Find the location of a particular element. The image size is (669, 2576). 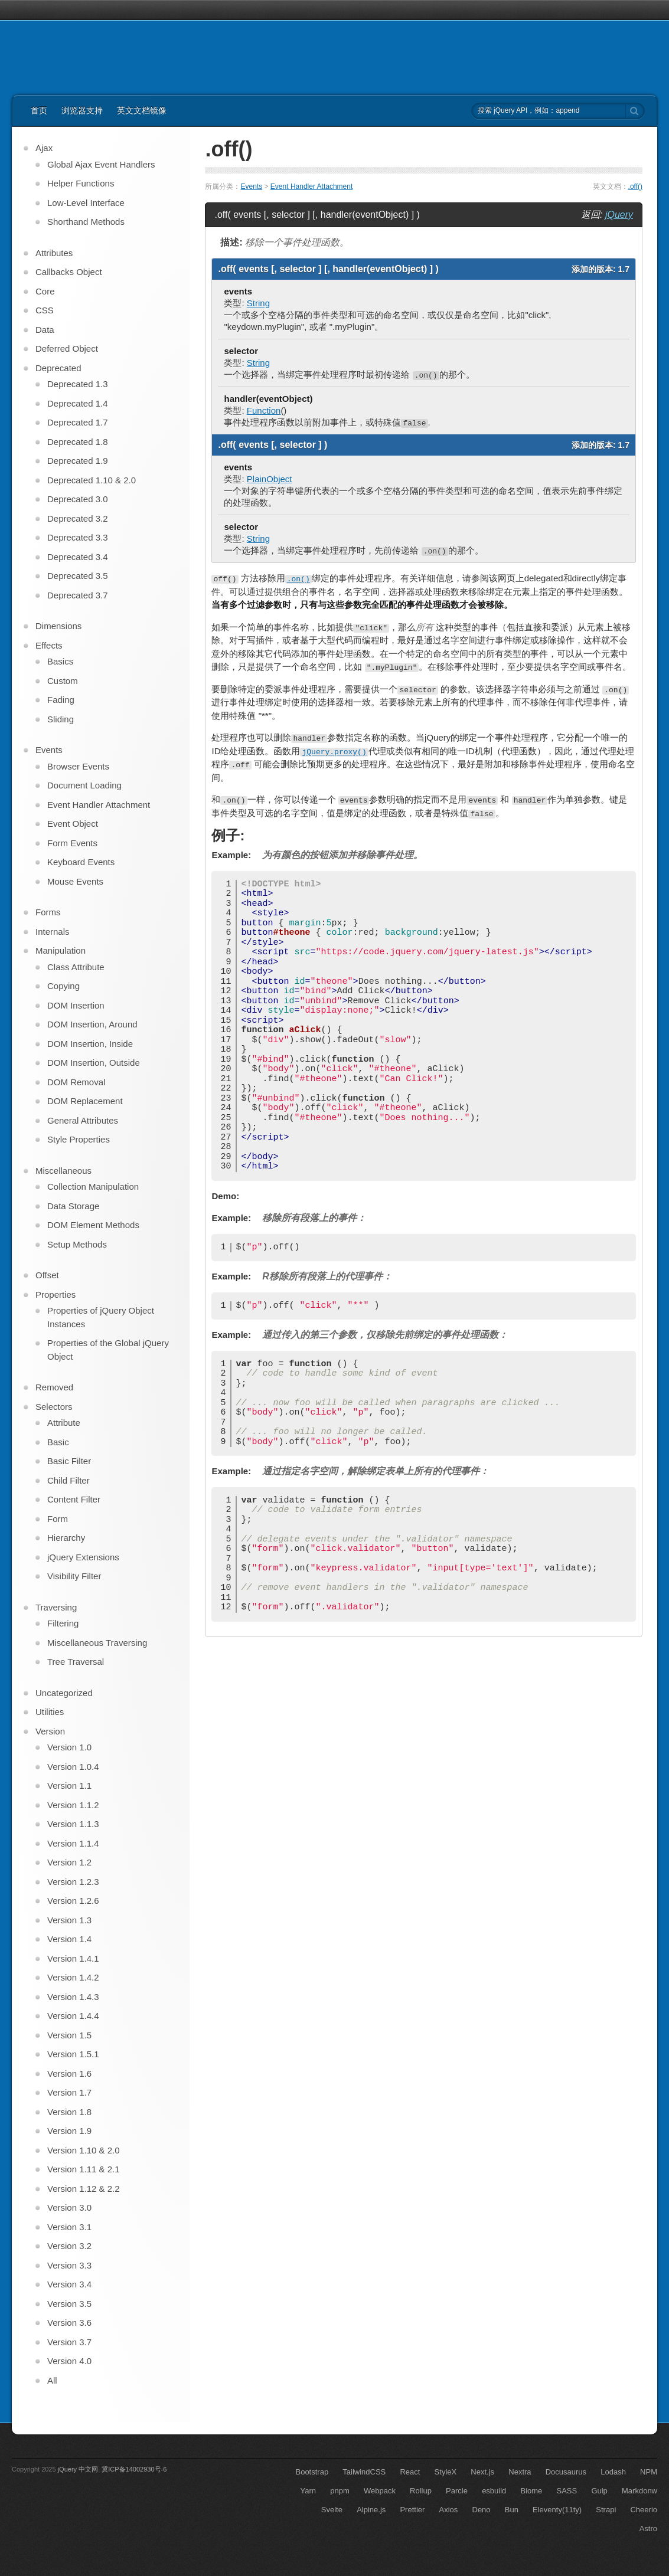

Class Attribute is located at coordinates (76, 967).